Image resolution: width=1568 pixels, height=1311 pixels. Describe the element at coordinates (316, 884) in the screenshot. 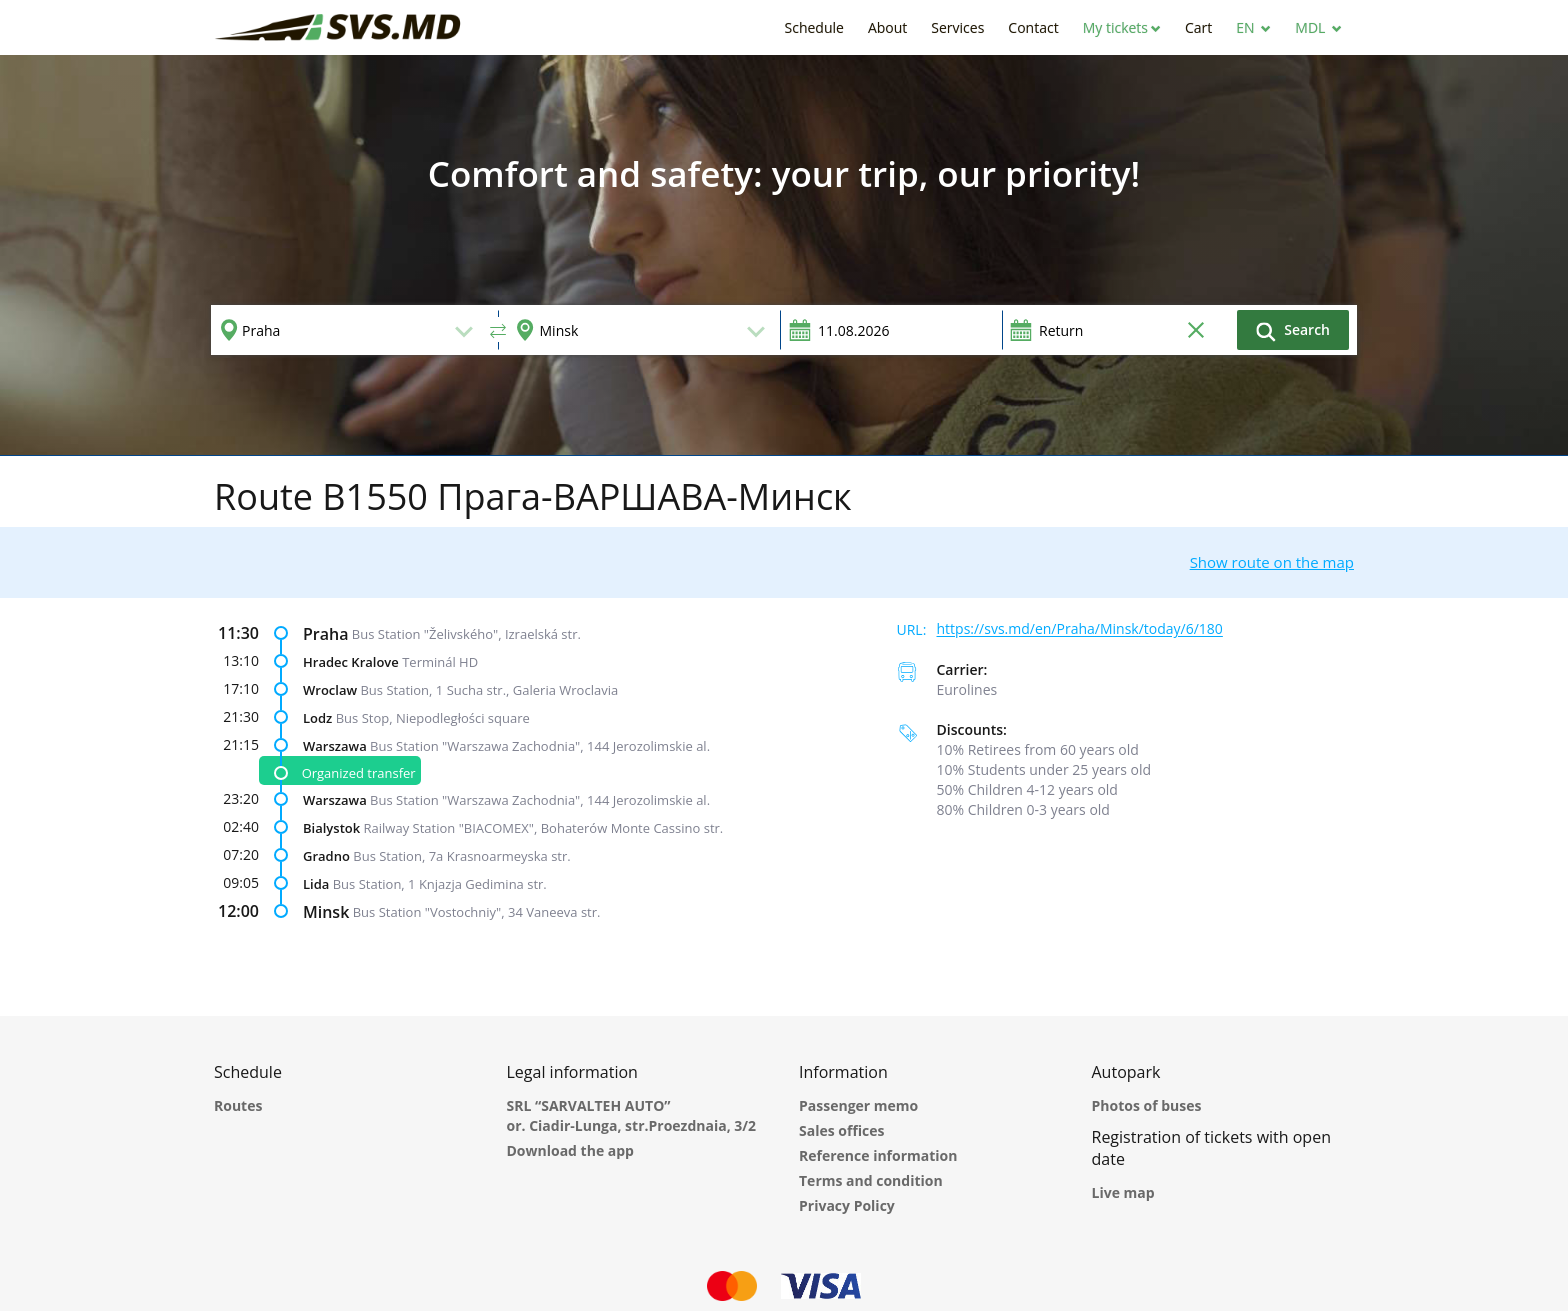

I see `Lida` at that location.